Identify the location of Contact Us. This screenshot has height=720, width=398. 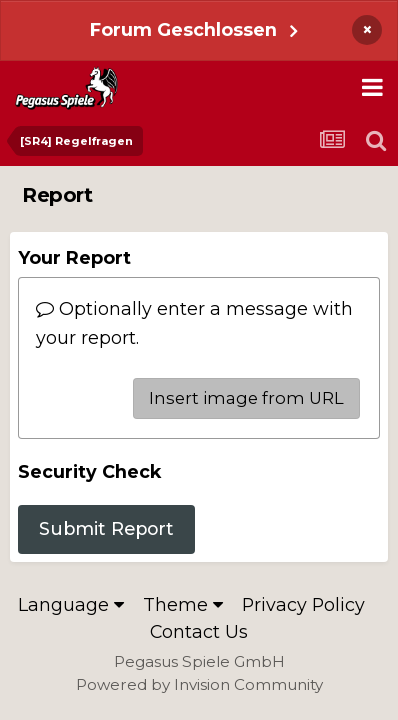
(199, 631).